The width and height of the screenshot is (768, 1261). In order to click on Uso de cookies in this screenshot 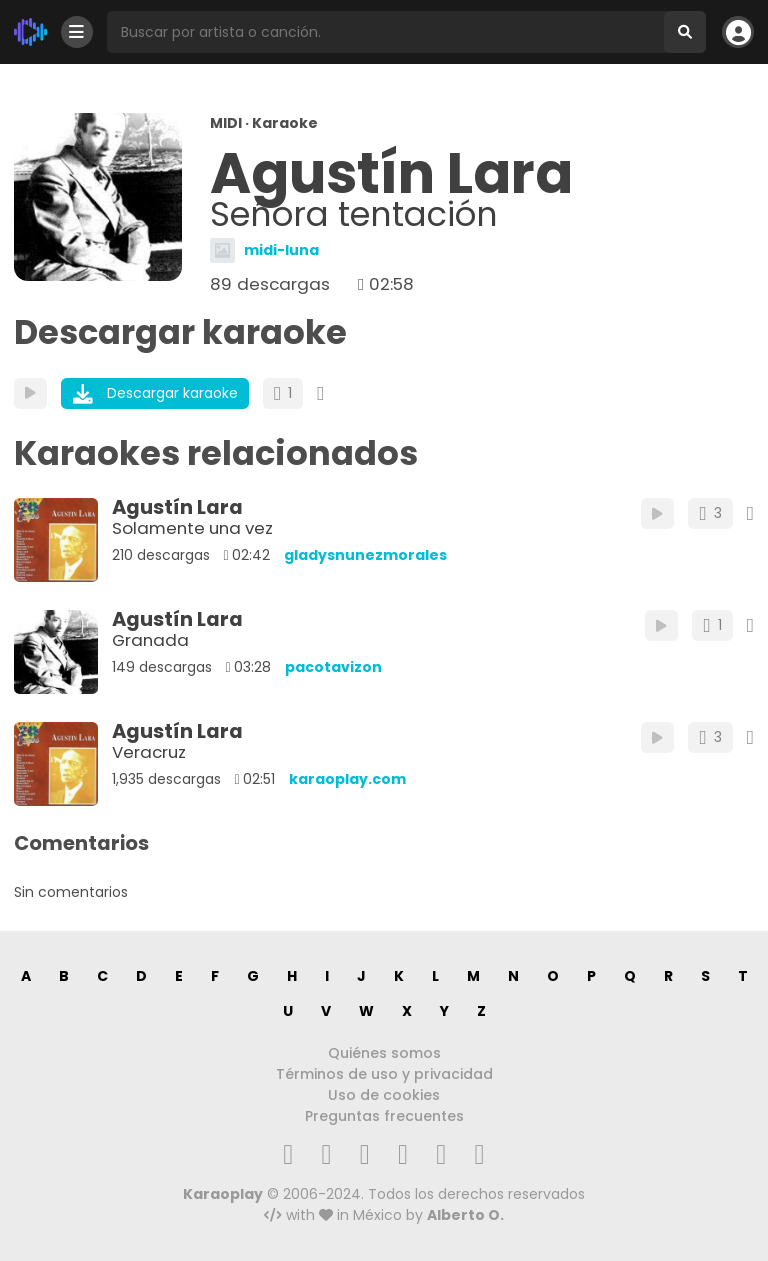, I will do `click(384, 1095)`.